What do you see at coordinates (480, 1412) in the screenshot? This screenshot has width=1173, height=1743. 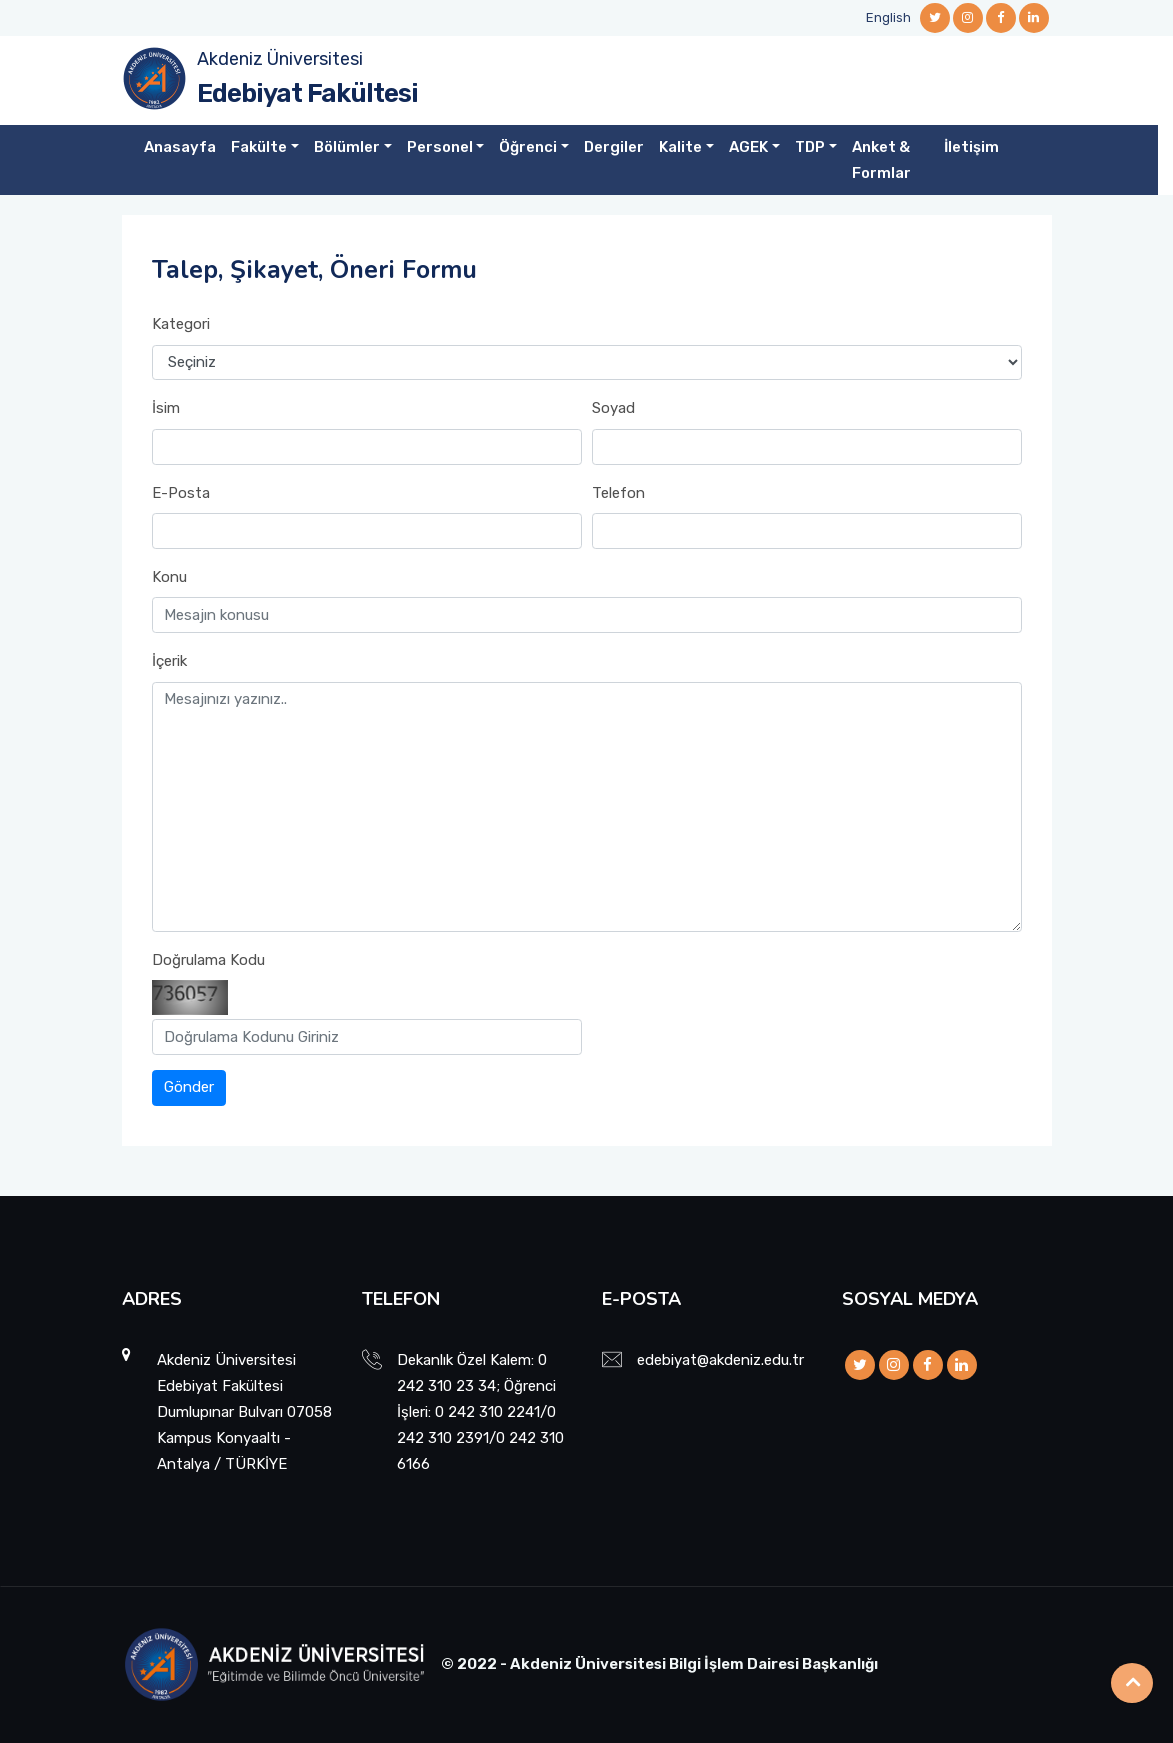 I see `Dekanlık Özel Kalem: 0 242 310 23 34; Öğrenci İşleri: 0 242 310 2241/0 242 310 2391/0 242 310 6166` at bounding box center [480, 1412].